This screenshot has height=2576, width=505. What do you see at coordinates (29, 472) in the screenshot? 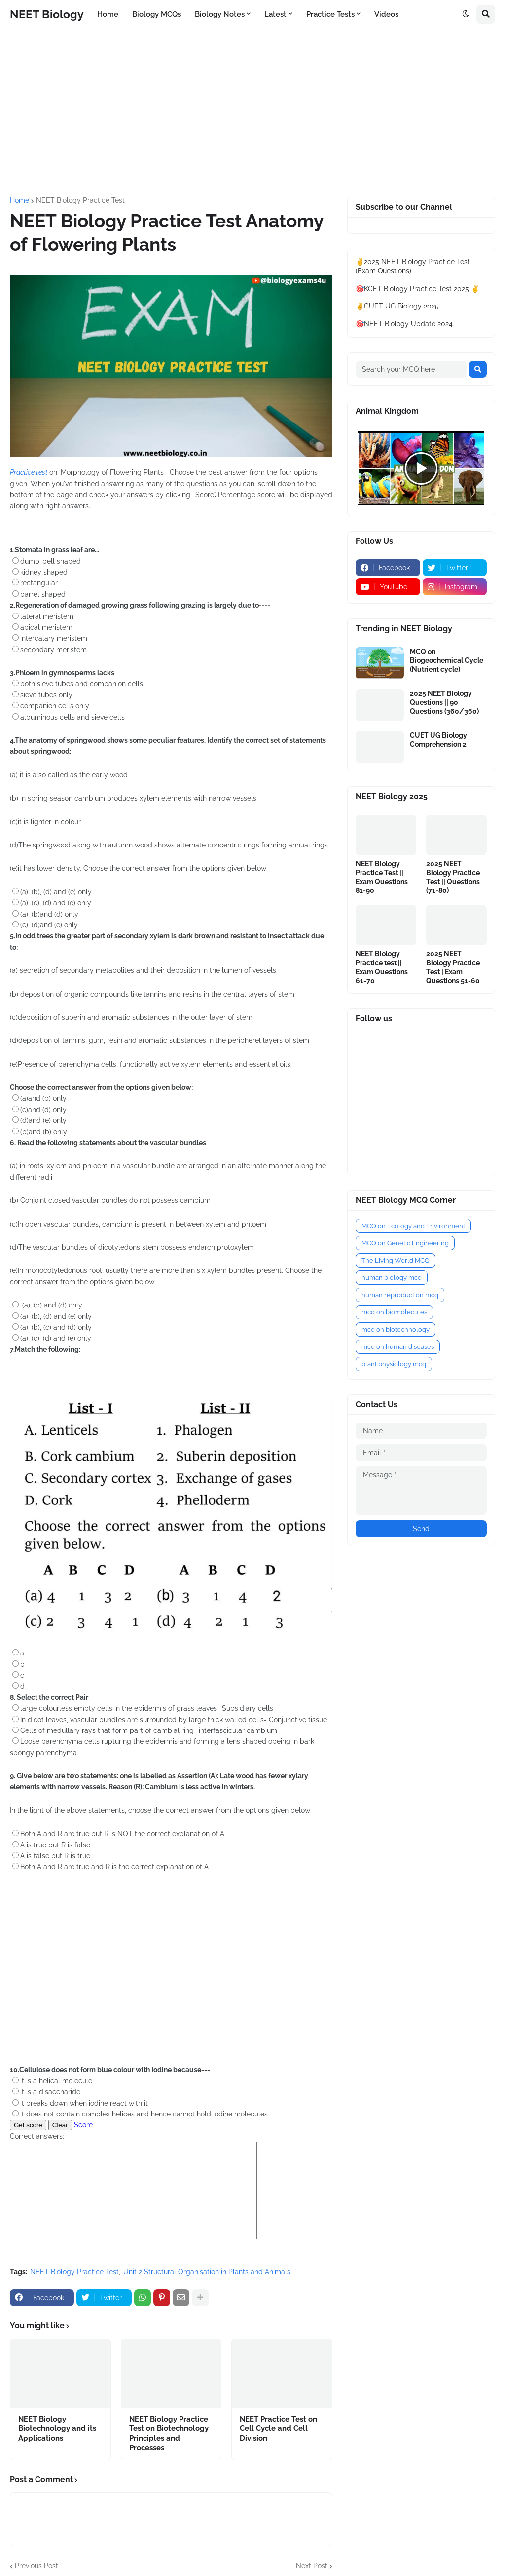
I see `Practice test` at bounding box center [29, 472].